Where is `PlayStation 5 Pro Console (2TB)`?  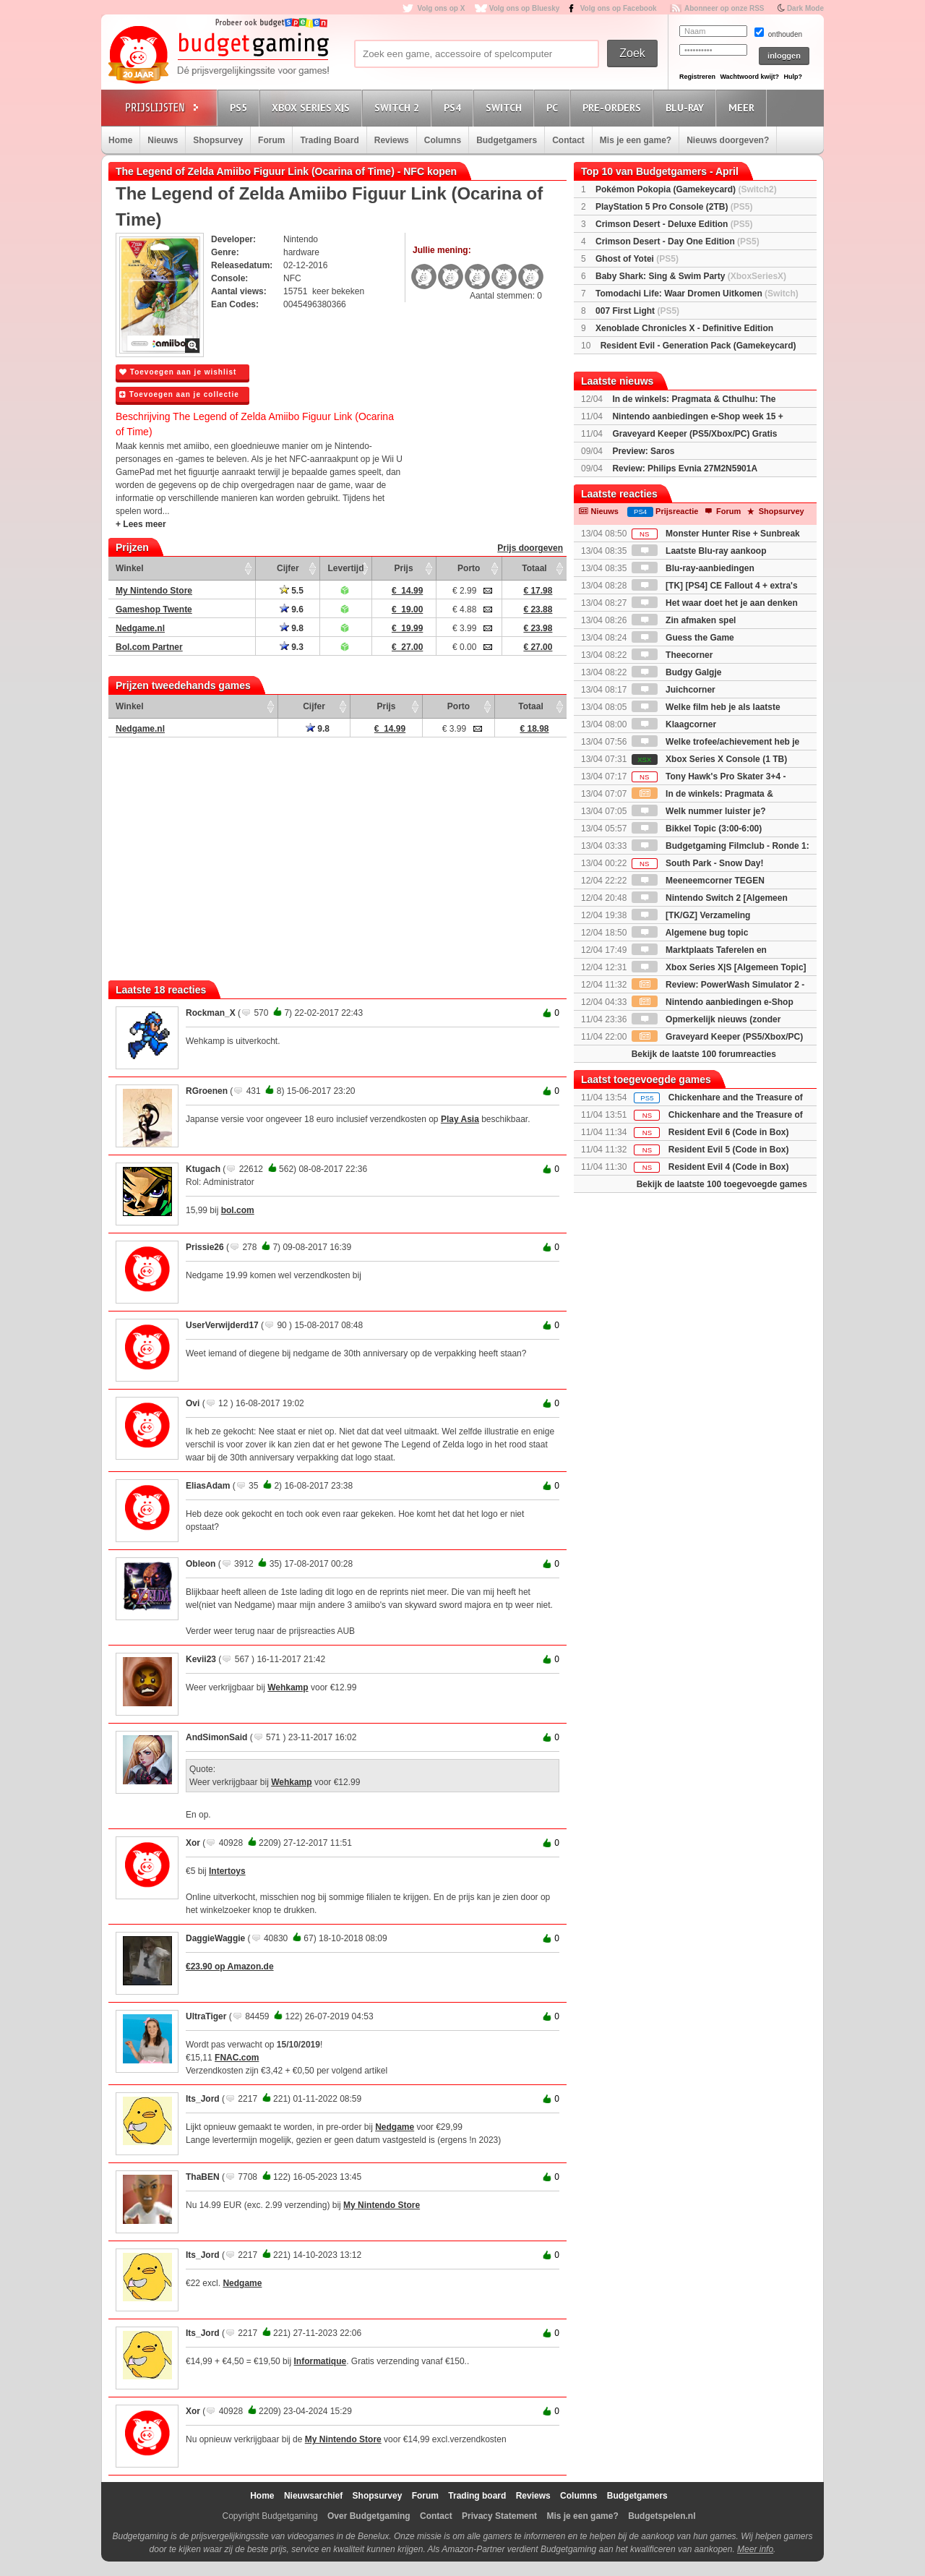 PlayStation 5 Pro Console (2TB) is located at coordinates (673, 207).